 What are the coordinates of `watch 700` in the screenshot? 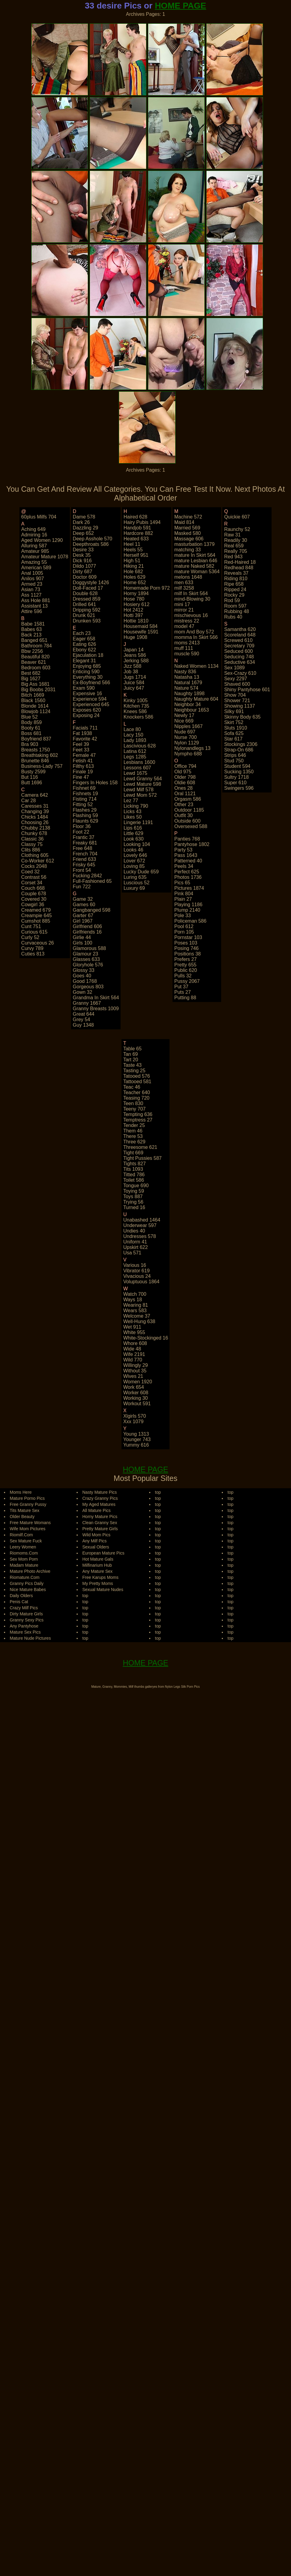 It's located at (134, 1294).